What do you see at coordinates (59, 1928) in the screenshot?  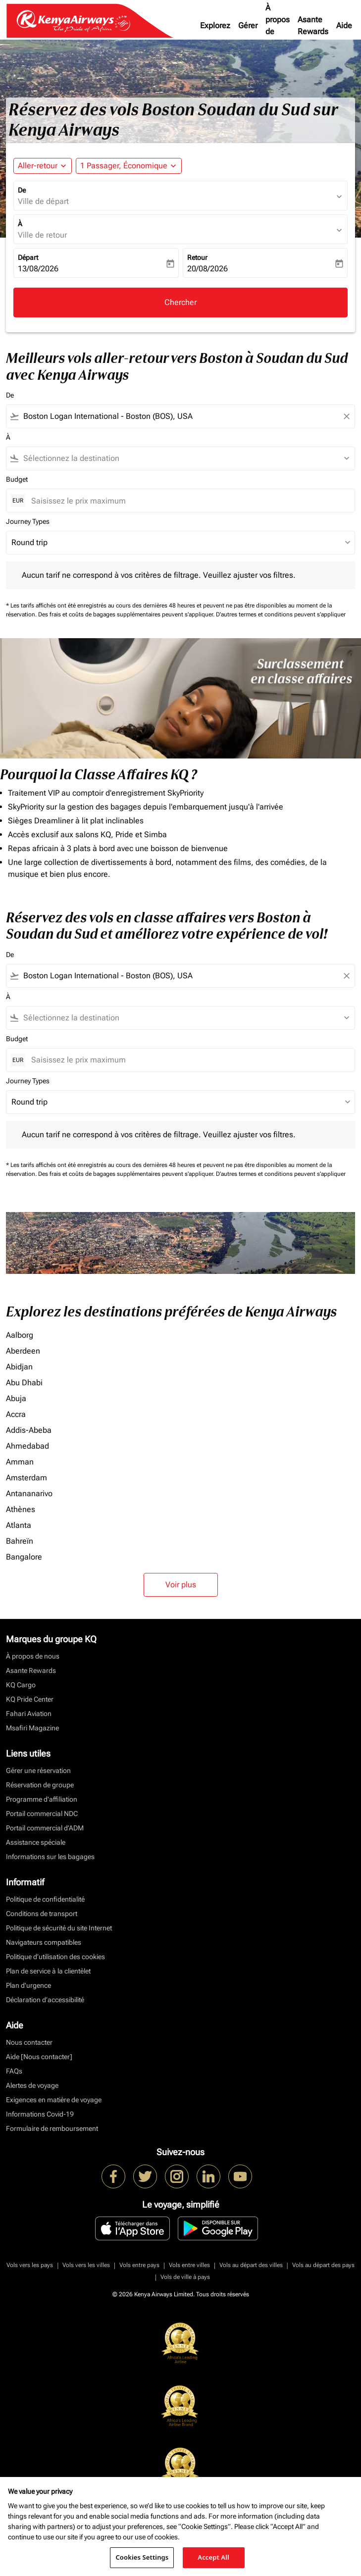 I see `Politique de sécurité du site Internet` at bounding box center [59, 1928].